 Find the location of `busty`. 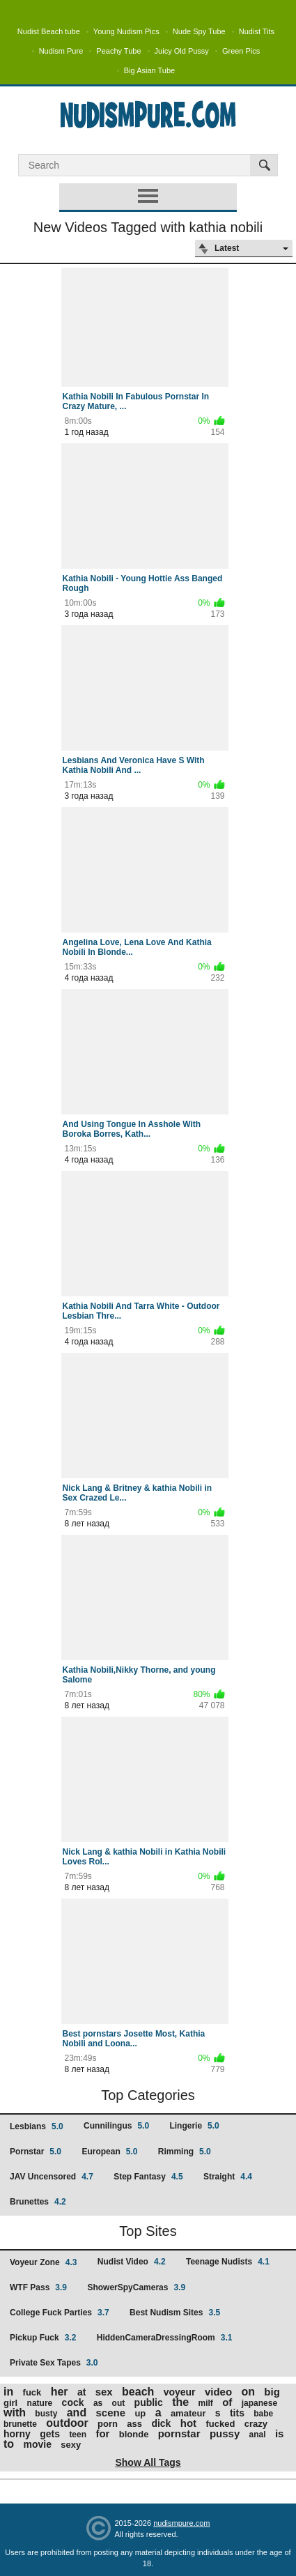

busty is located at coordinates (46, 2413).